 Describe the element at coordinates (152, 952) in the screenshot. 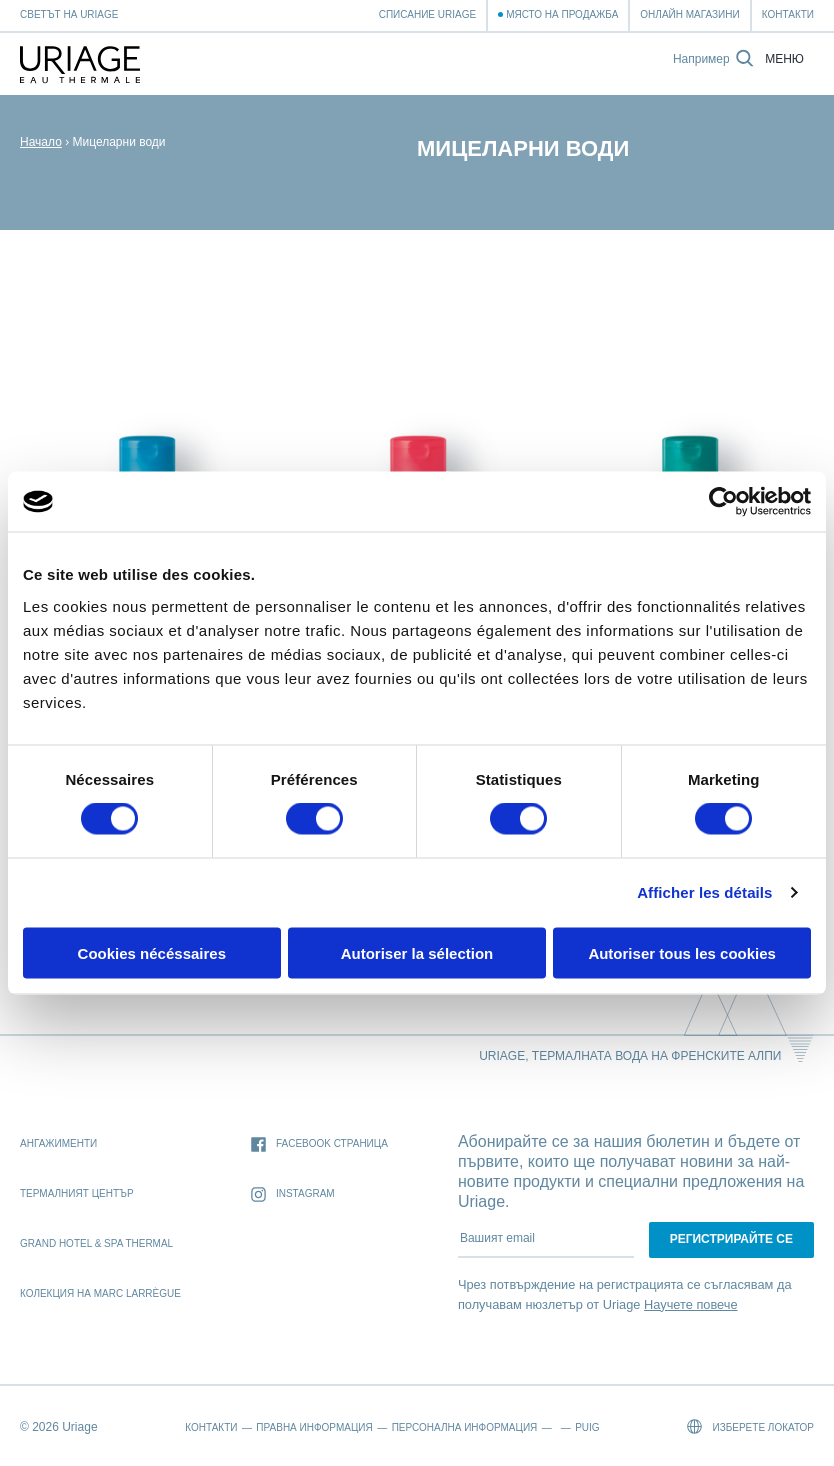

I see `Cookies nécéssaires` at that location.